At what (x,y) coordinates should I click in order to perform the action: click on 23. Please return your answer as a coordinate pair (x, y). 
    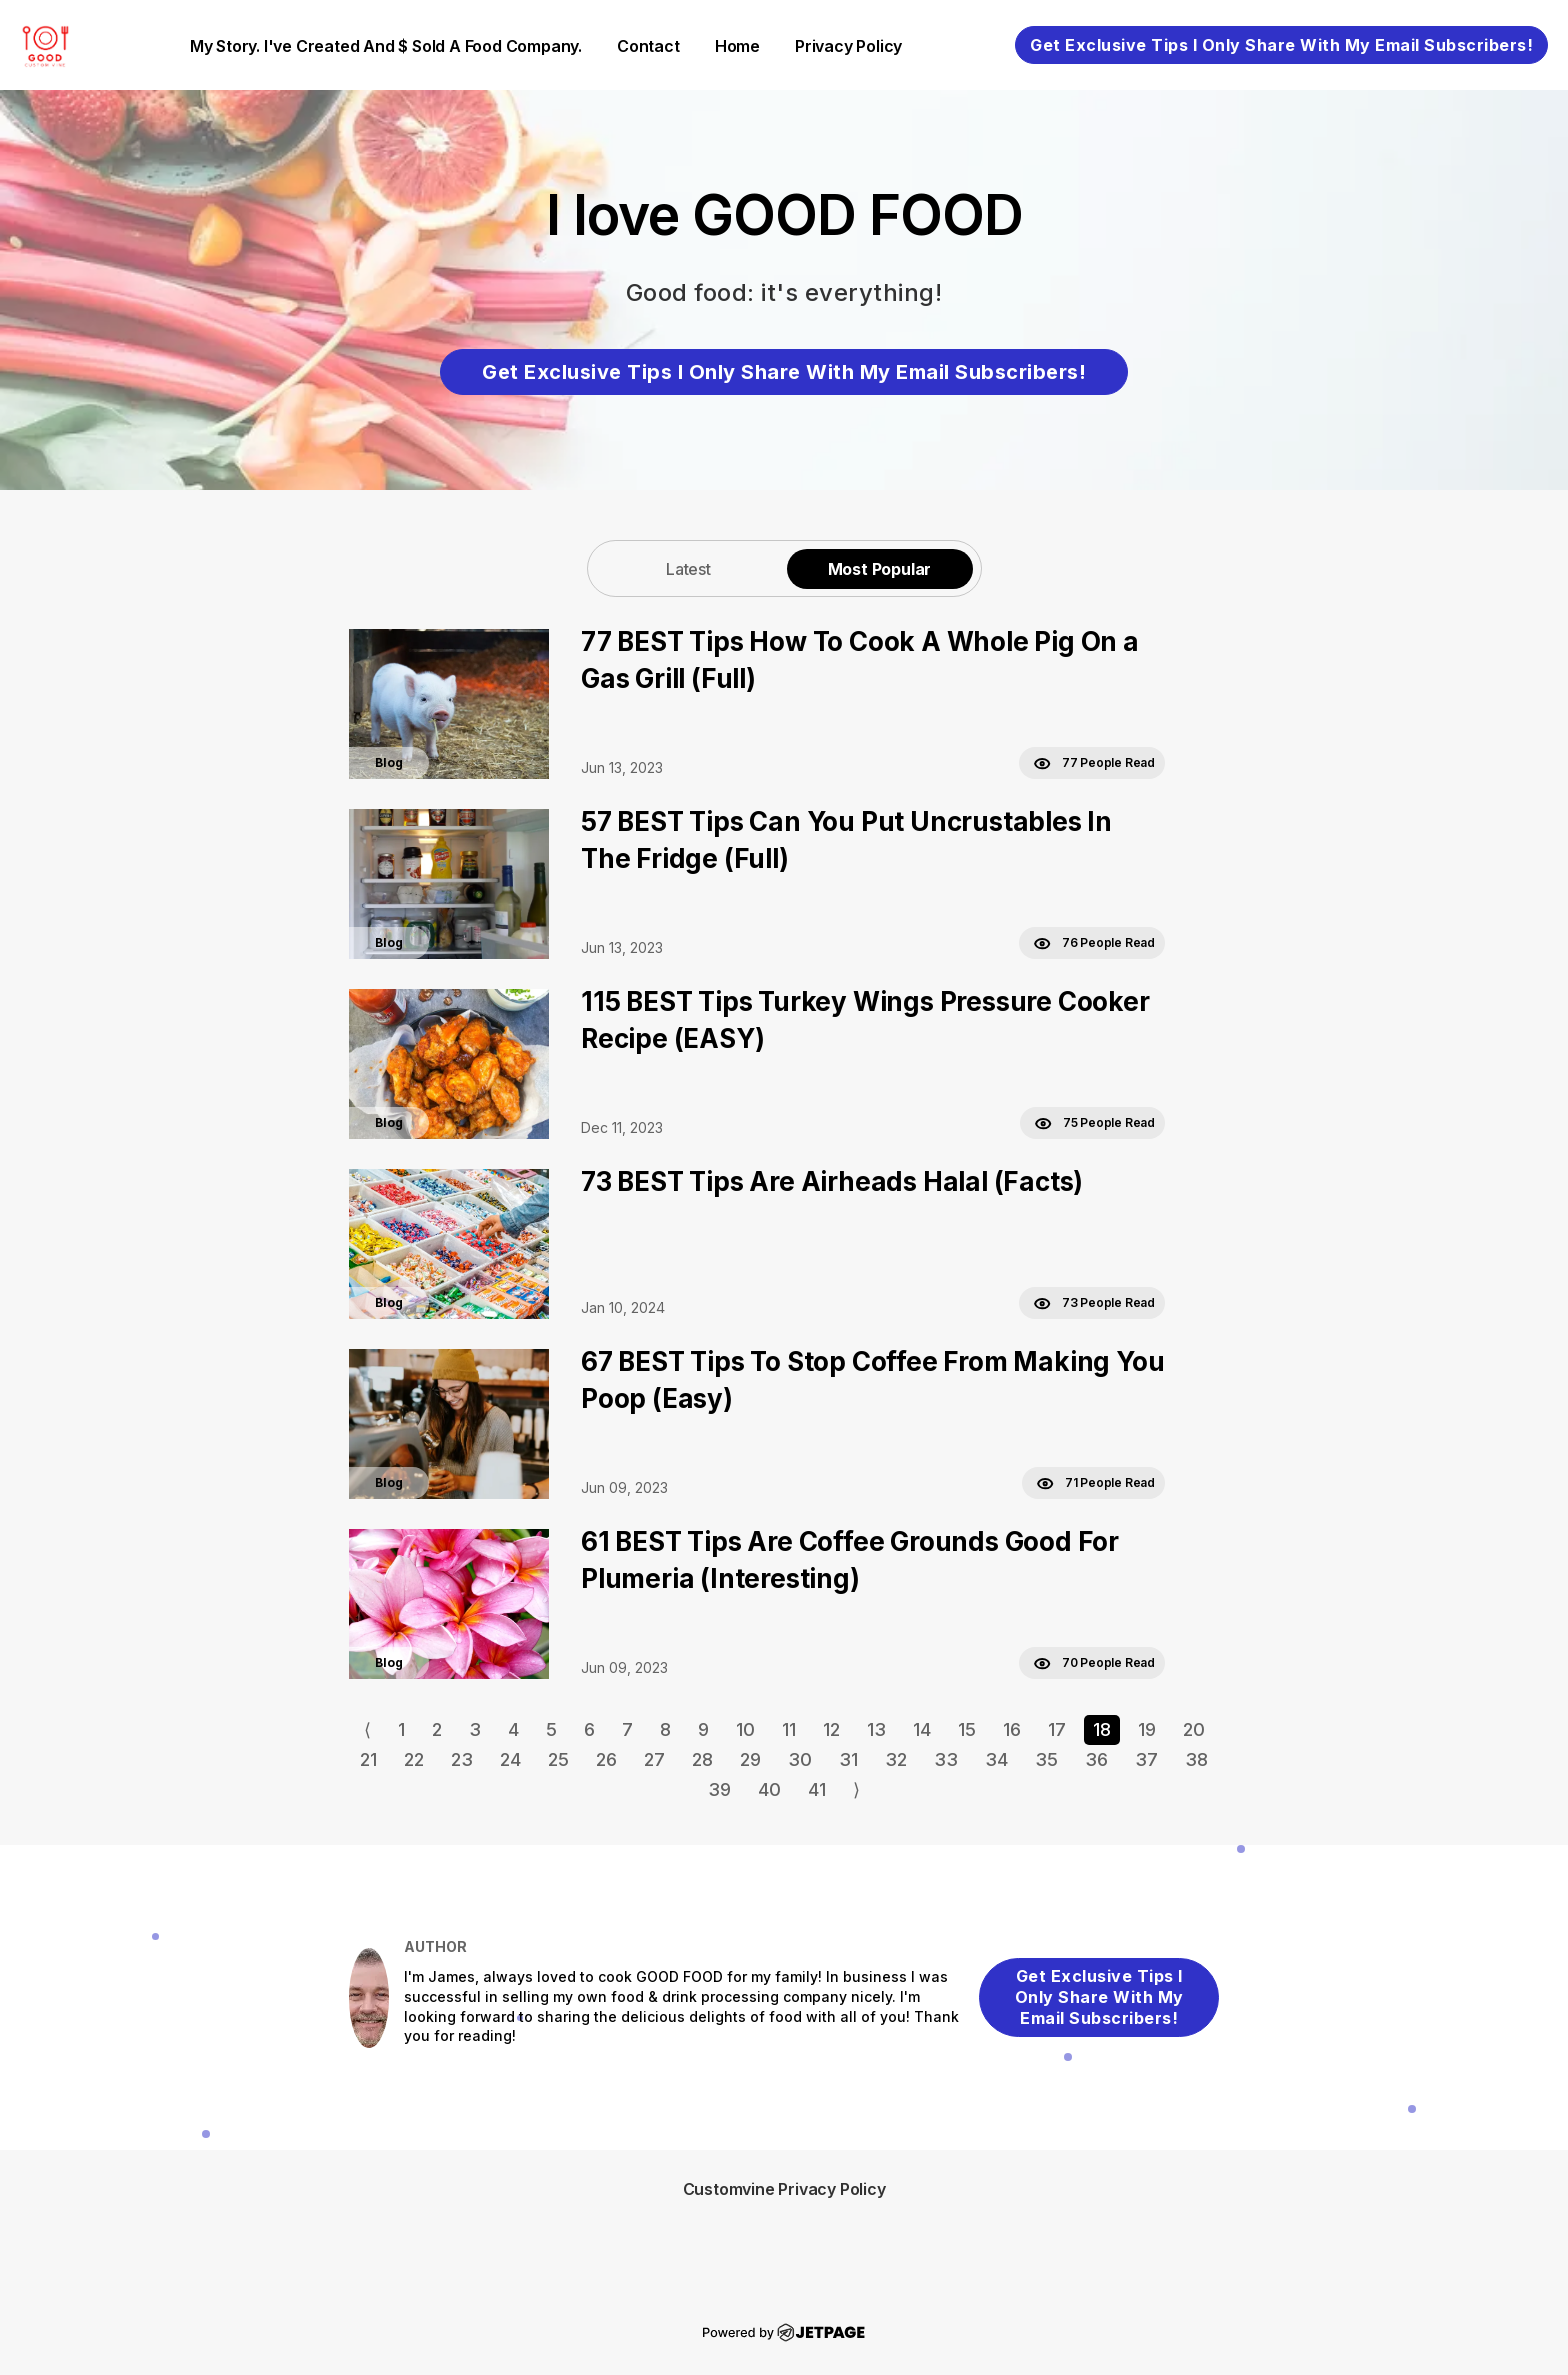
    Looking at the image, I should click on (462, 1759).